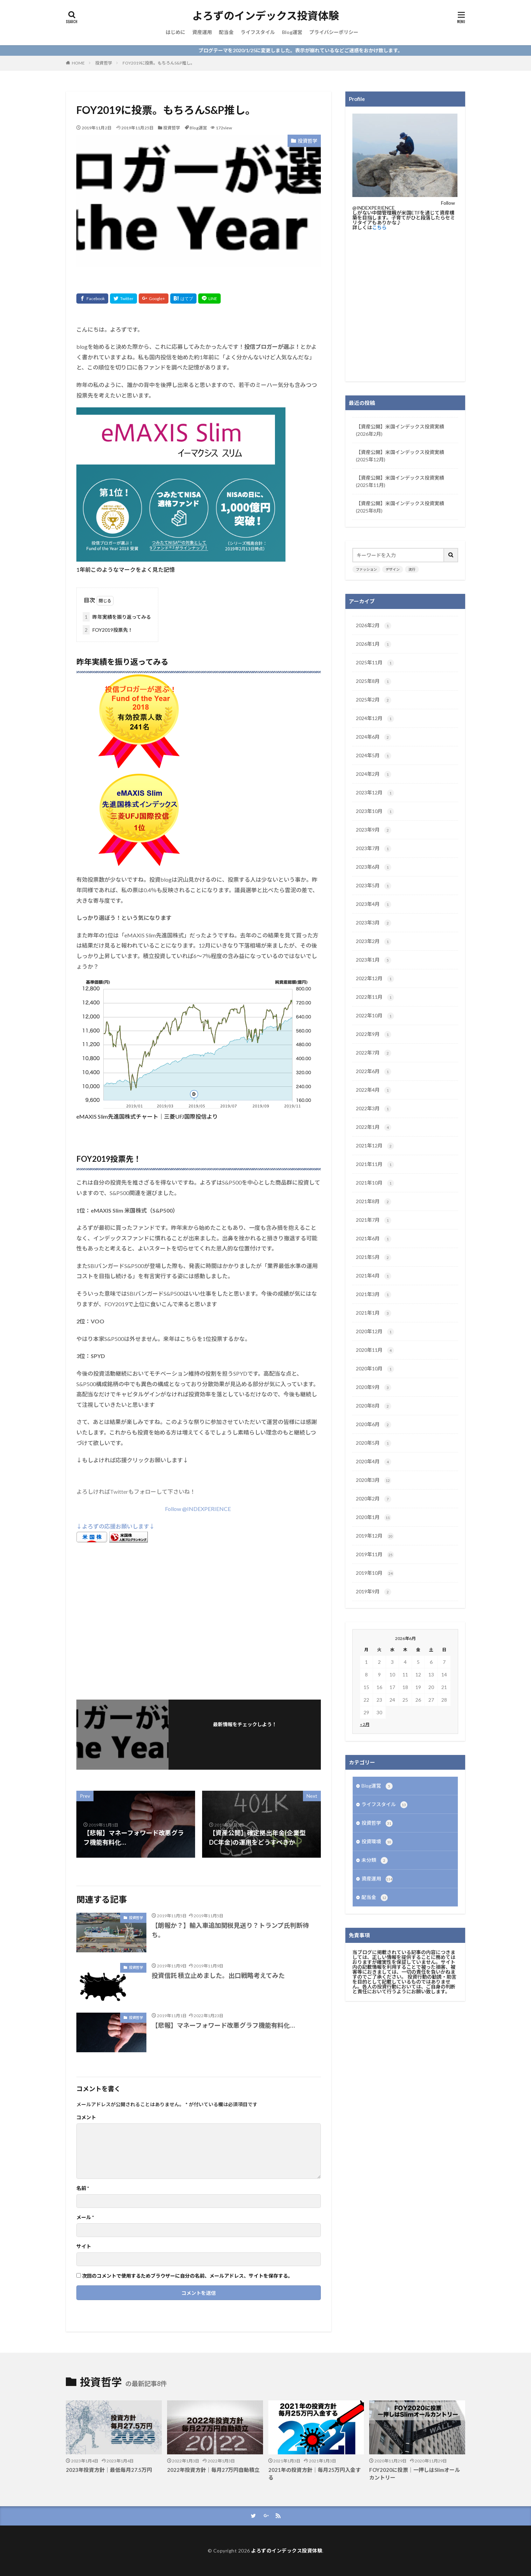  Describe the element at coordinates (373, 941) in the screenshot. I see `2023年2月` at that location.